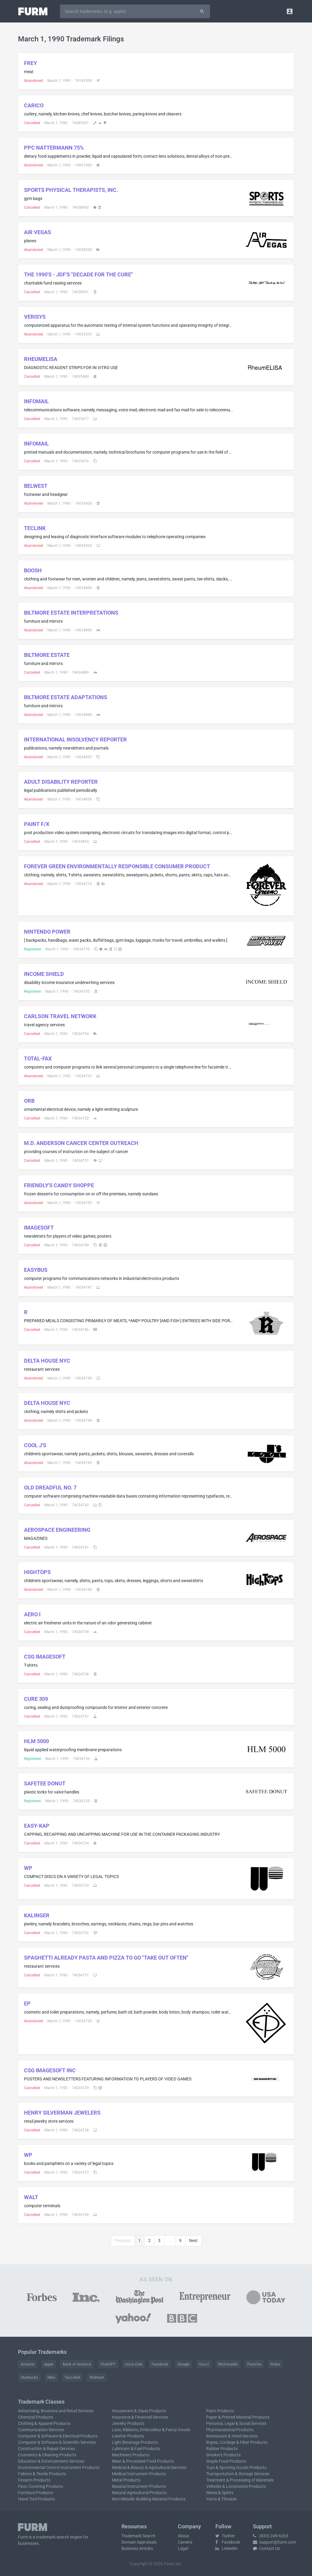  Describe the element at coordinates (40, 2486) in the screenshot. I see `Floor Covering Products` at that location.